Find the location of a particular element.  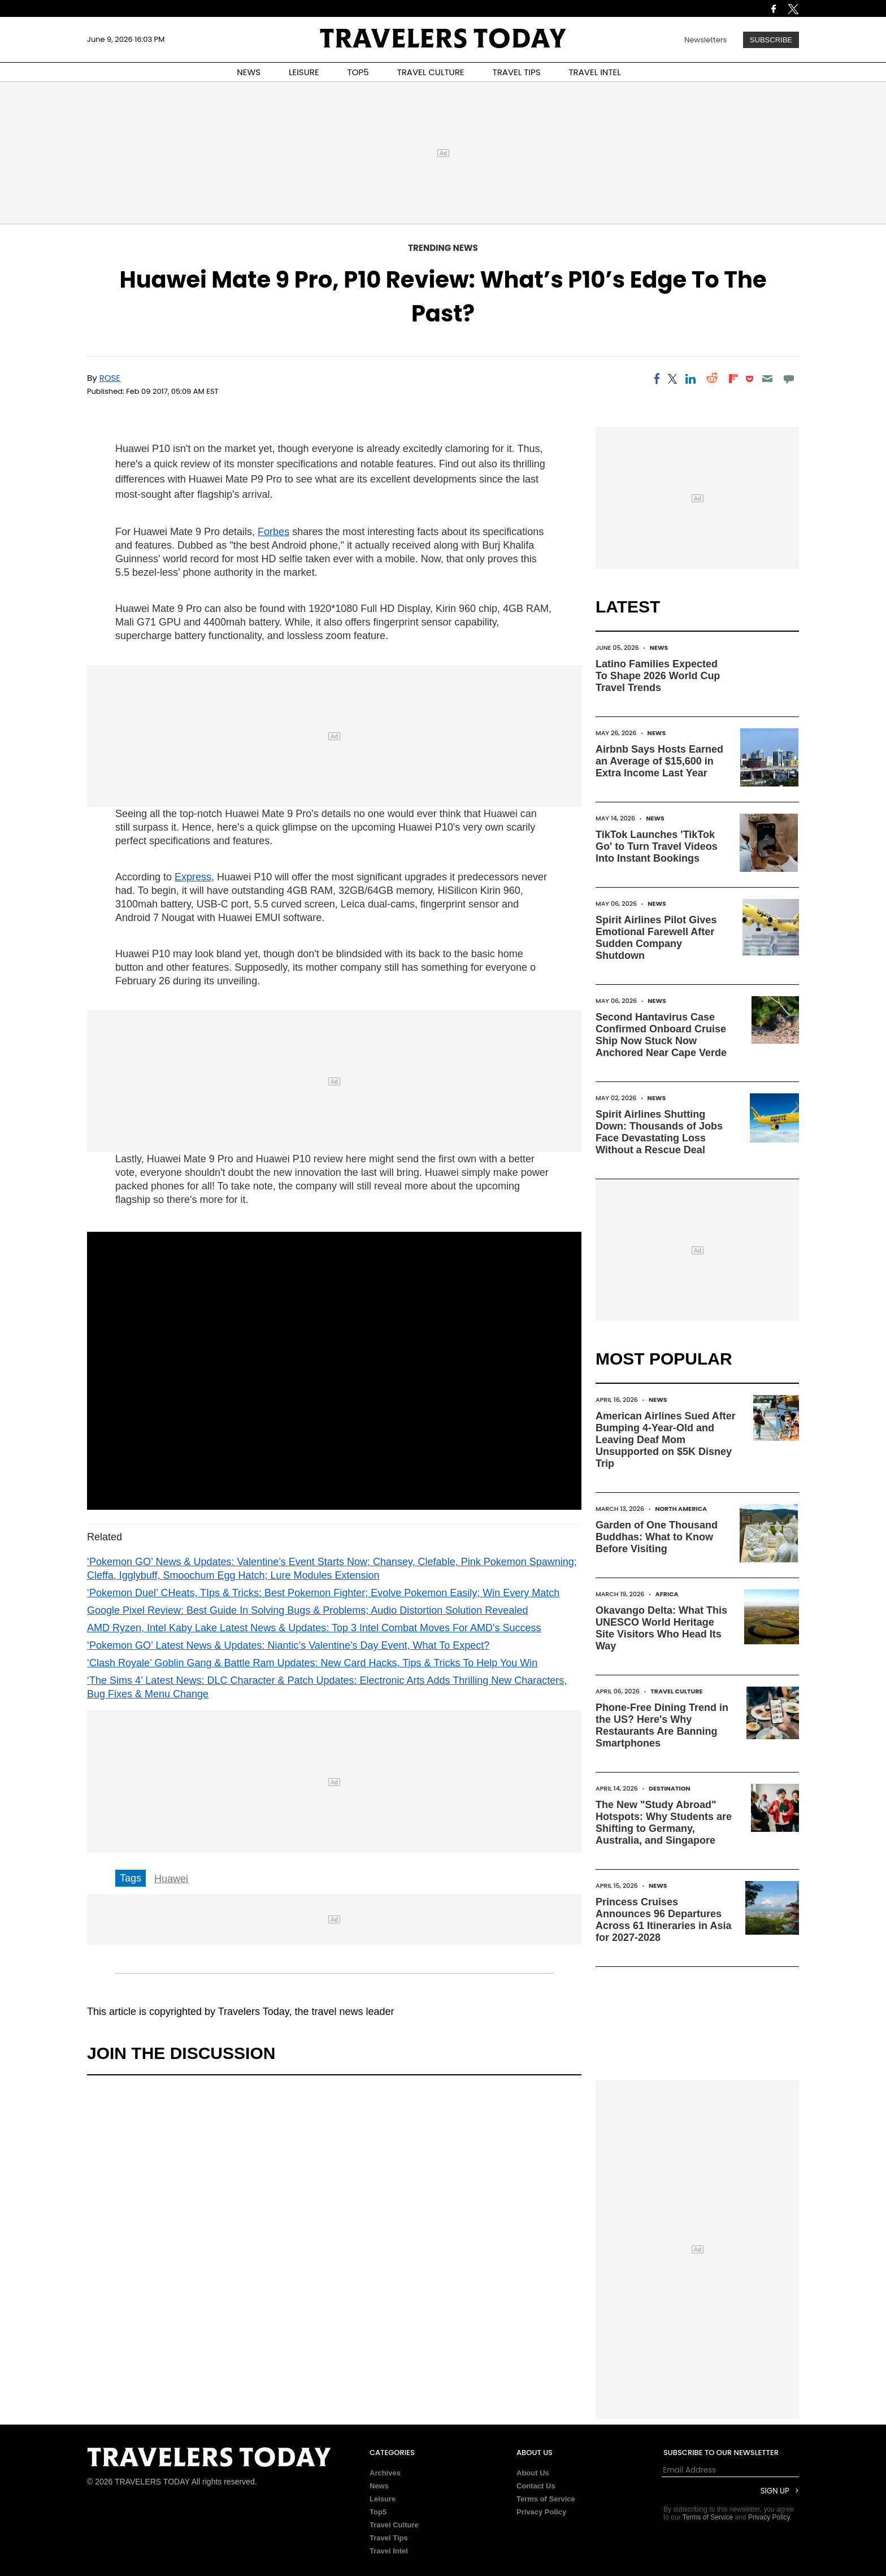

‘Clash Royale’ Goblin Gang & Battle Ram Updates: New Card Hacks, Tips & Tricks To Help You Win is located at coordinates (312, 1663).